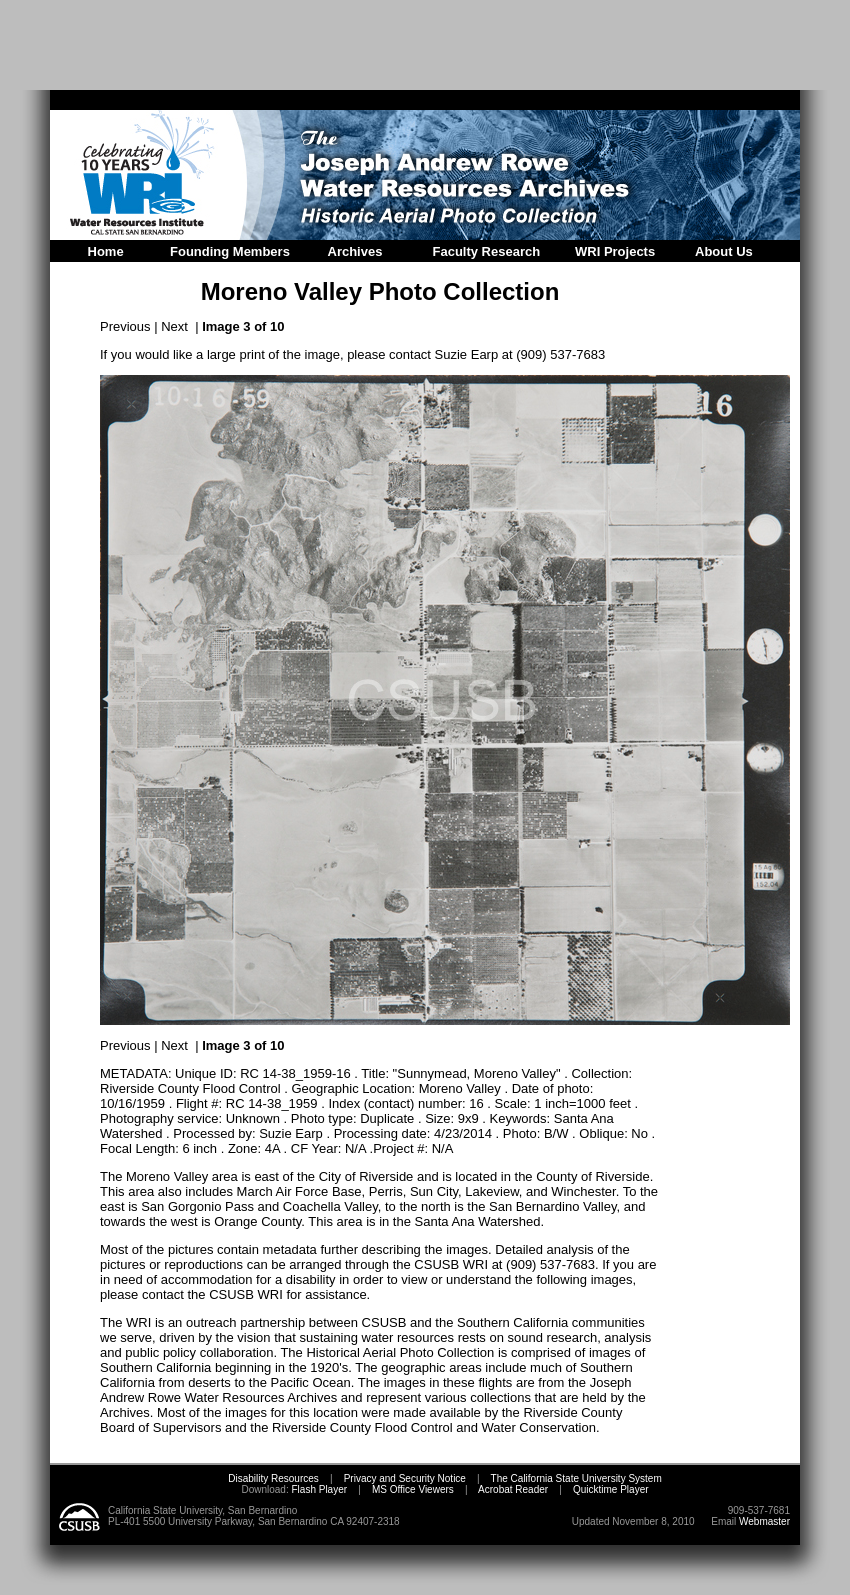 The image size is (850, 1595). What do you see at coordinates (318, 1489) in the screenshot?
I see `Flash Player` at bounding box center [318, 1489].